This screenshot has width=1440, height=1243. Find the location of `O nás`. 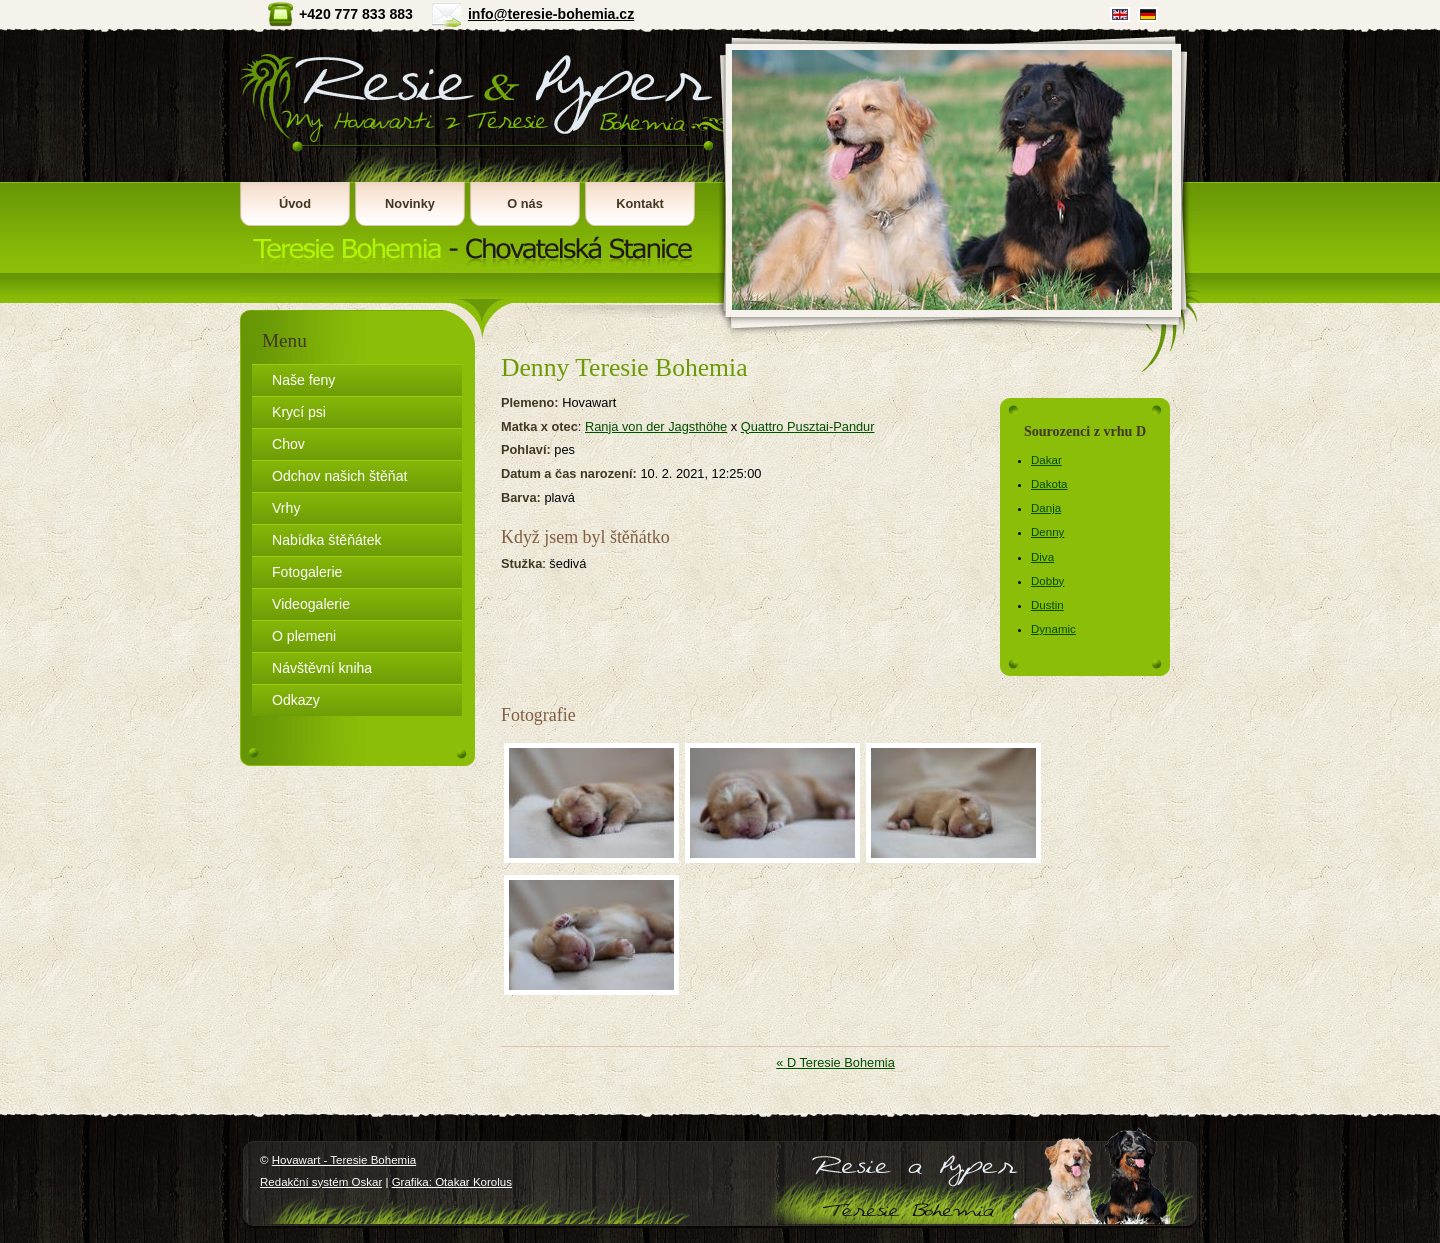

O nás is located at coordinates (525, 203).